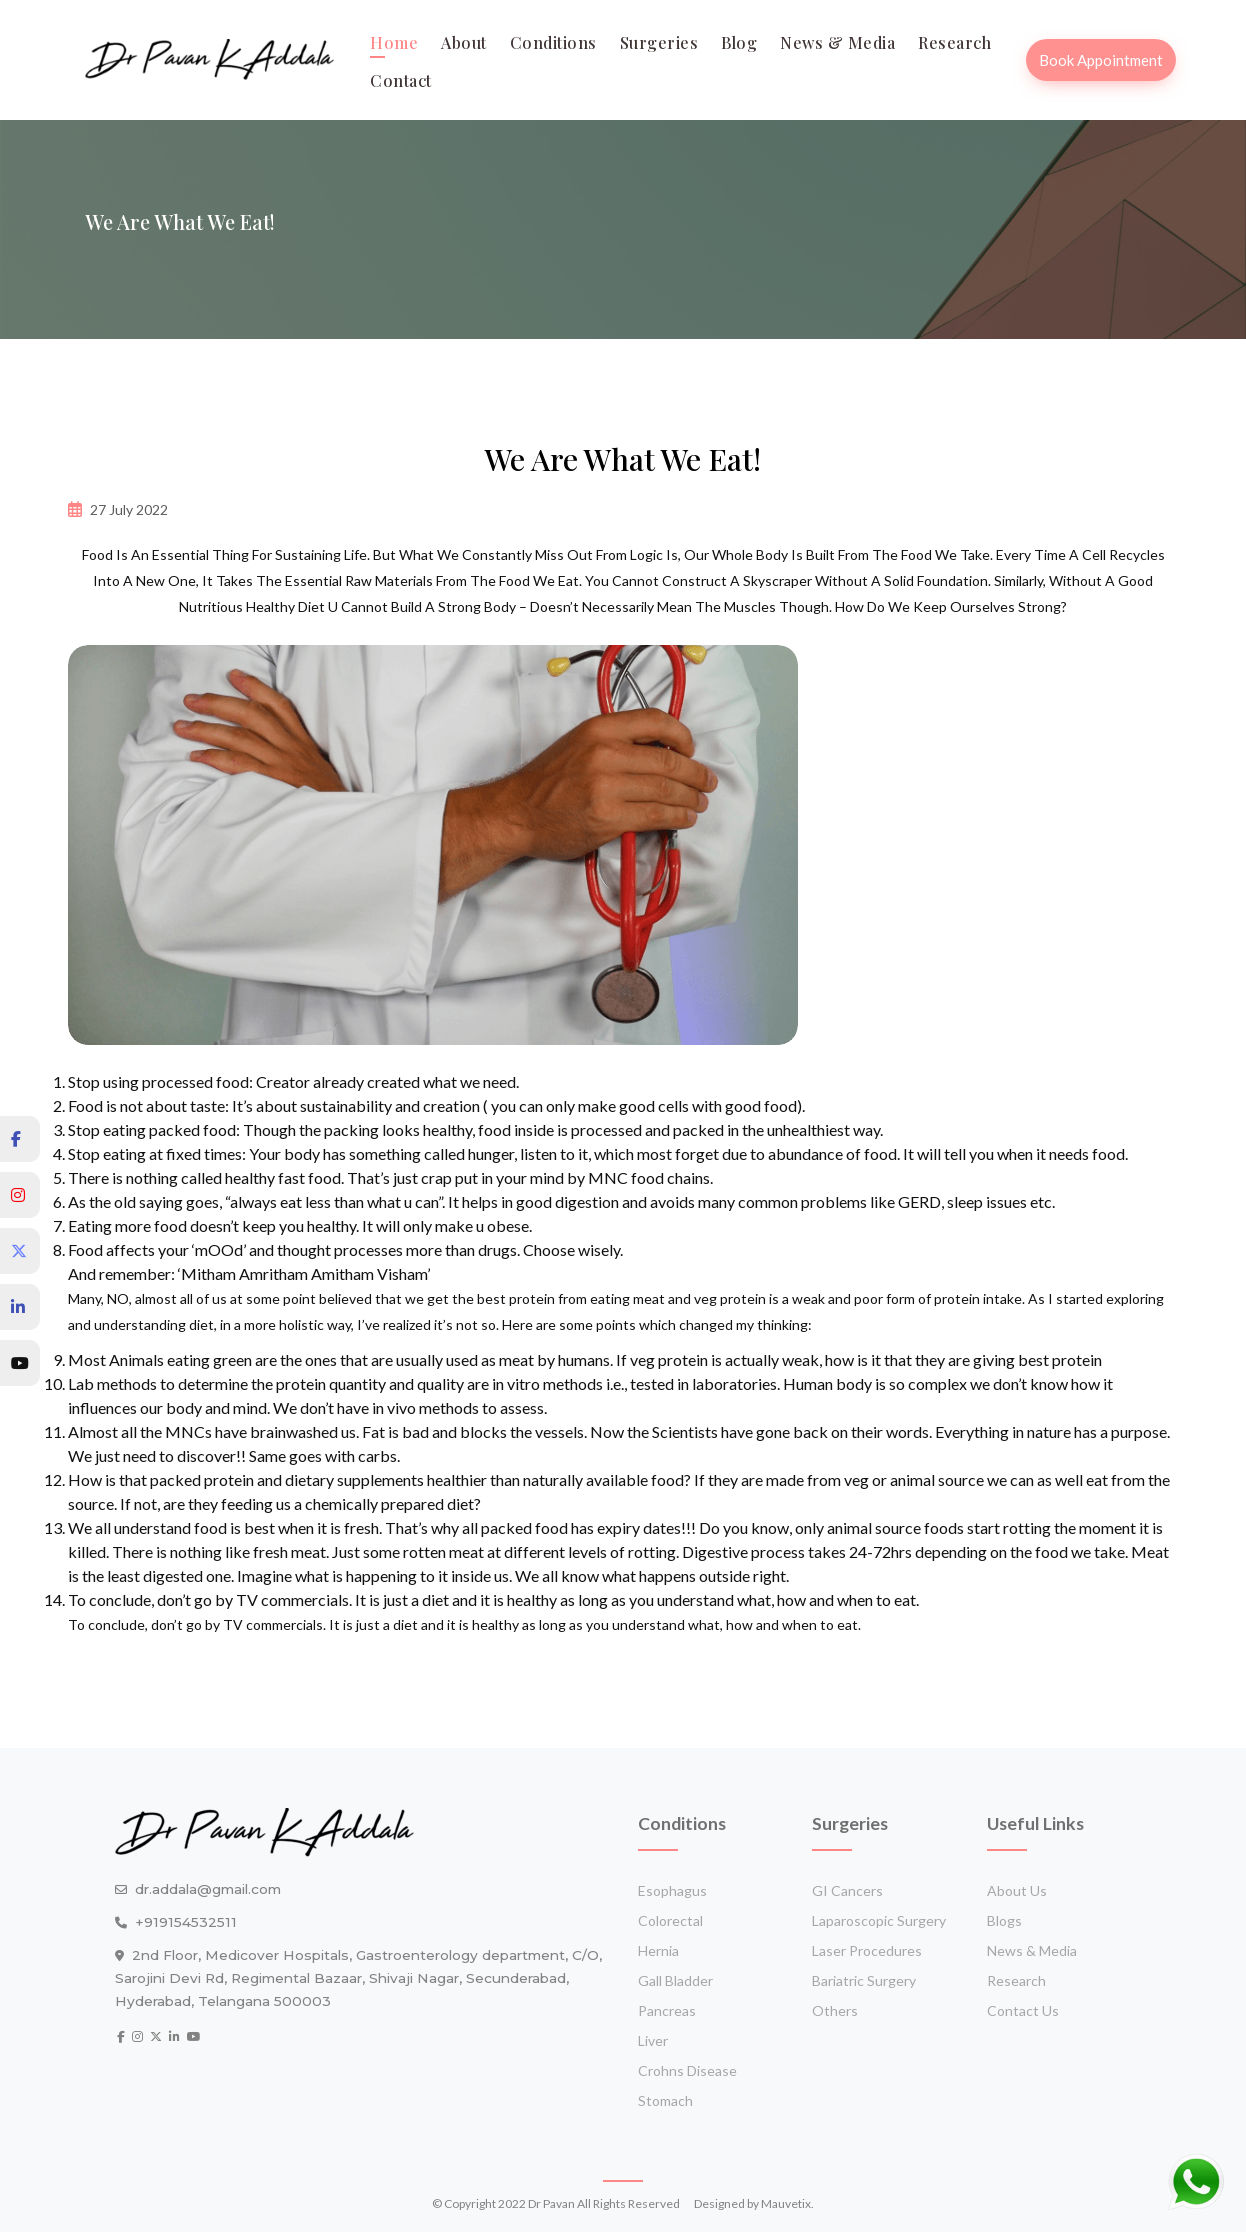 This screenshot has height=2232, width=1246. What do you see at coordinates (129, 509) in the screenshot?
I see `27 July 2022` at bounding box center [129, 509].